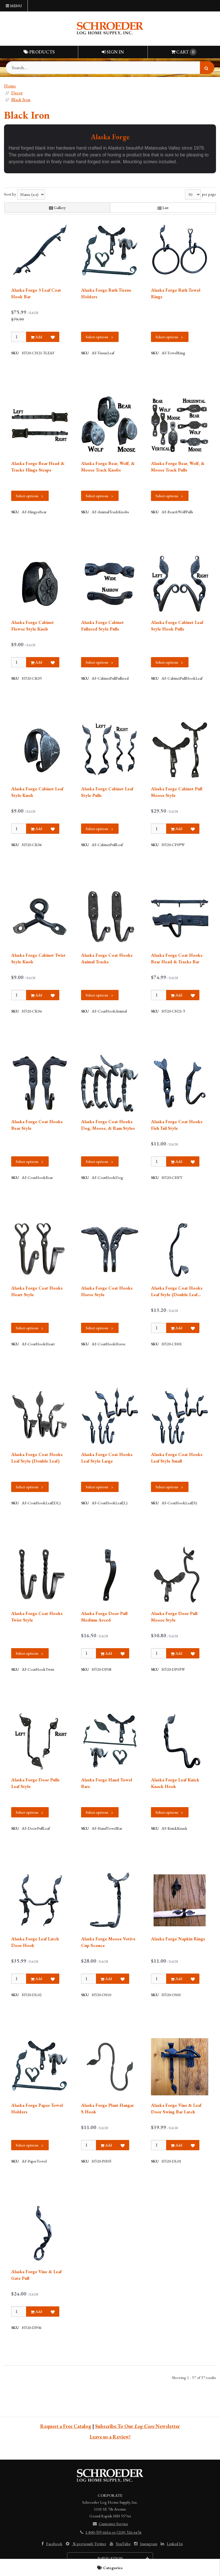 This screenshot has height=2576, width=220. I want to click on Alaska Forge Bath Tissue Holders, so click(106, 293).